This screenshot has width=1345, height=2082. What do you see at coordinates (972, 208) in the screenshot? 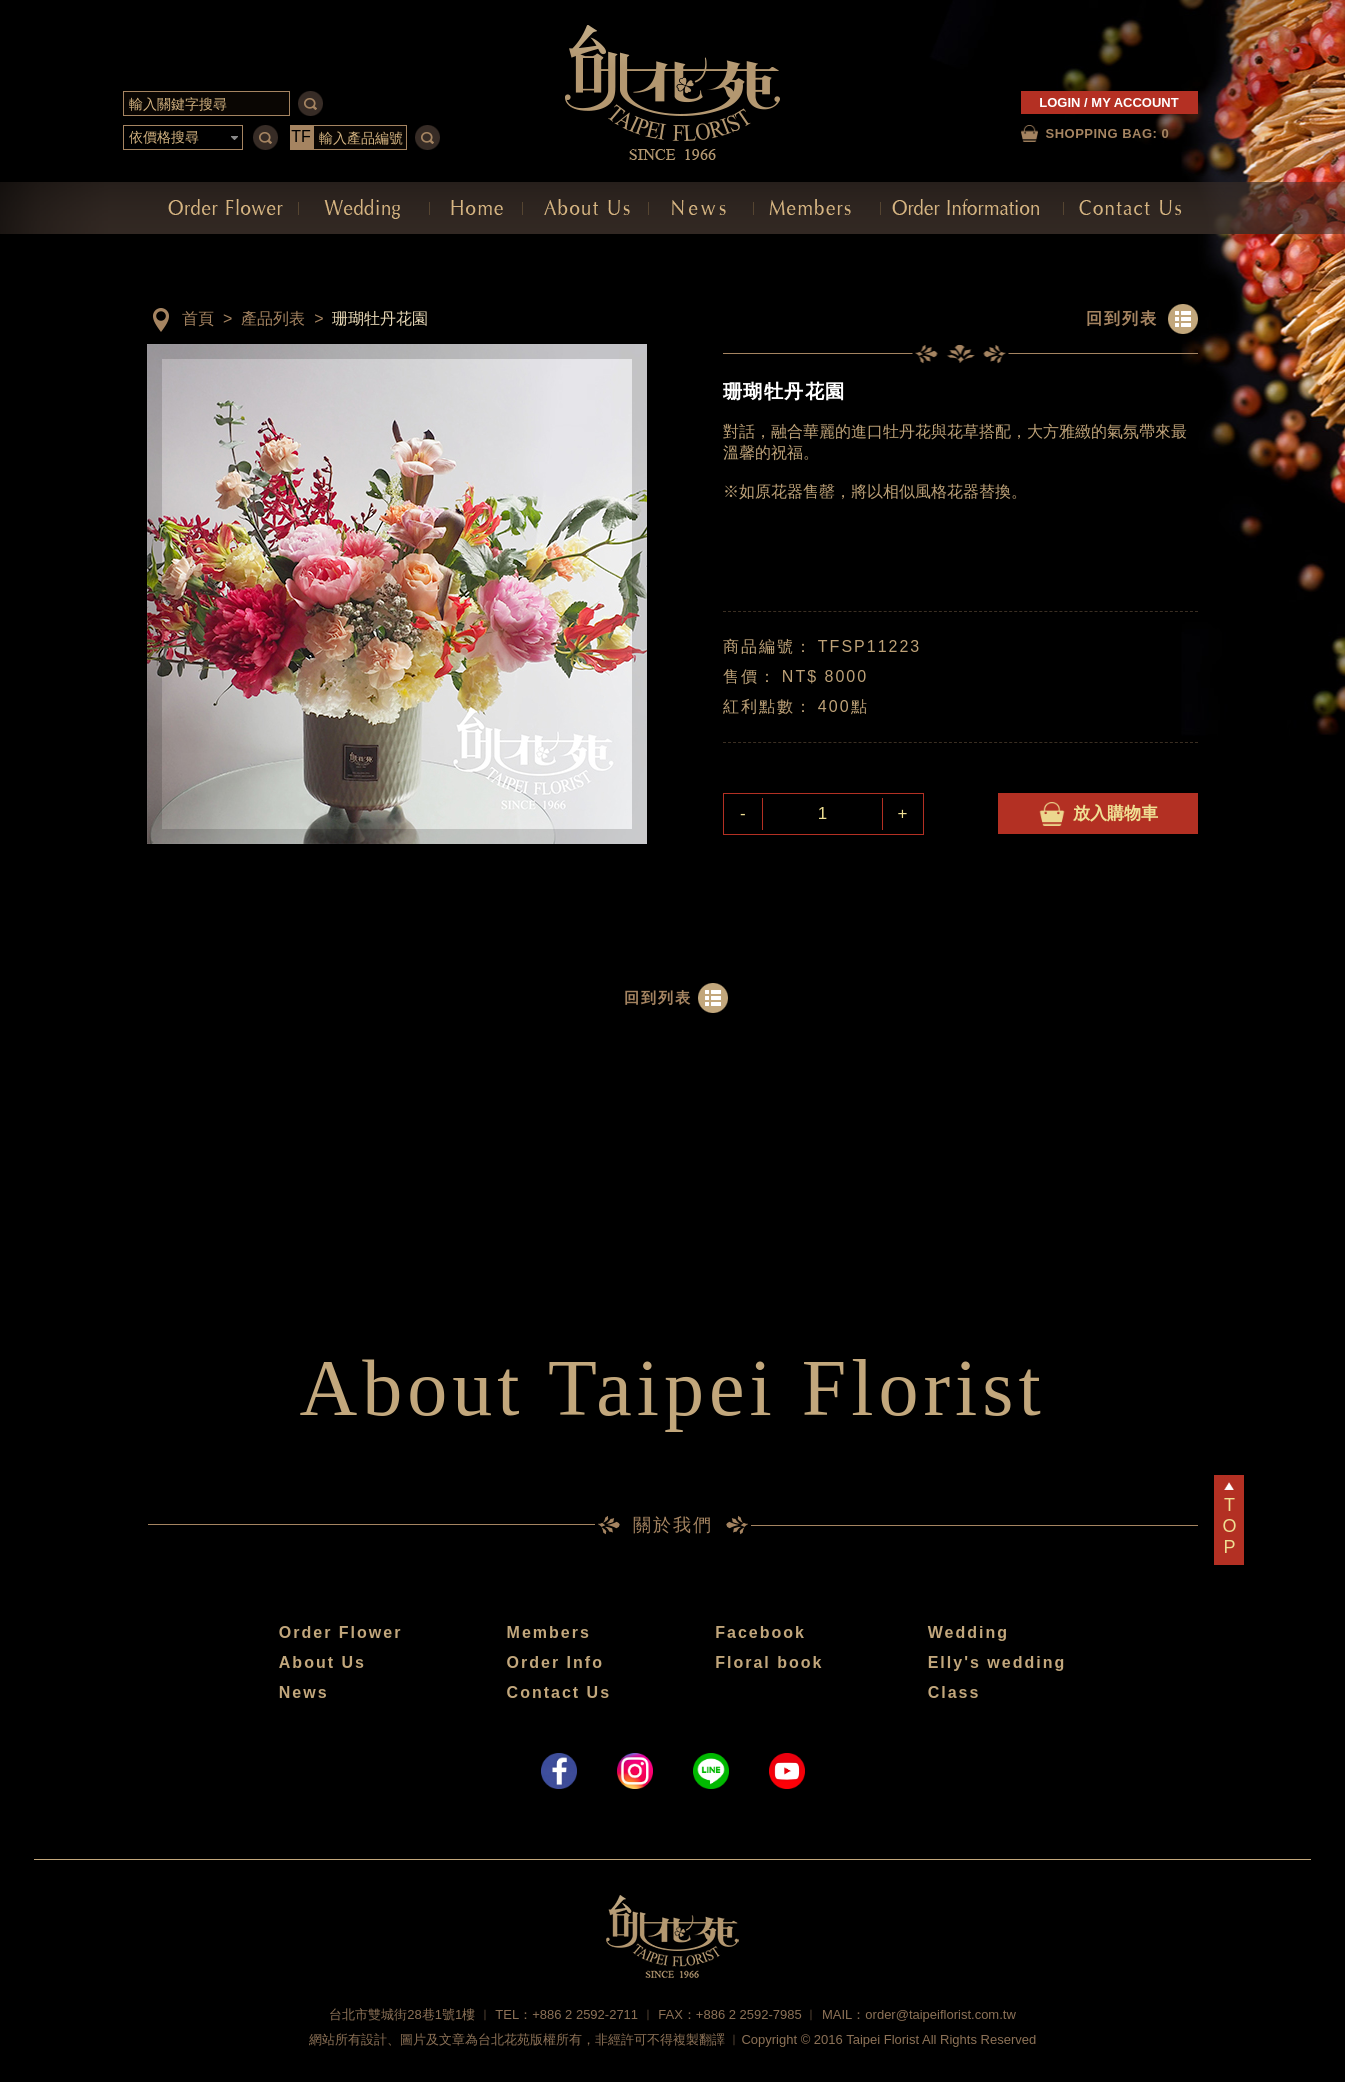
I see `訂購須知 Order Information` at bounding box center [972, 208].